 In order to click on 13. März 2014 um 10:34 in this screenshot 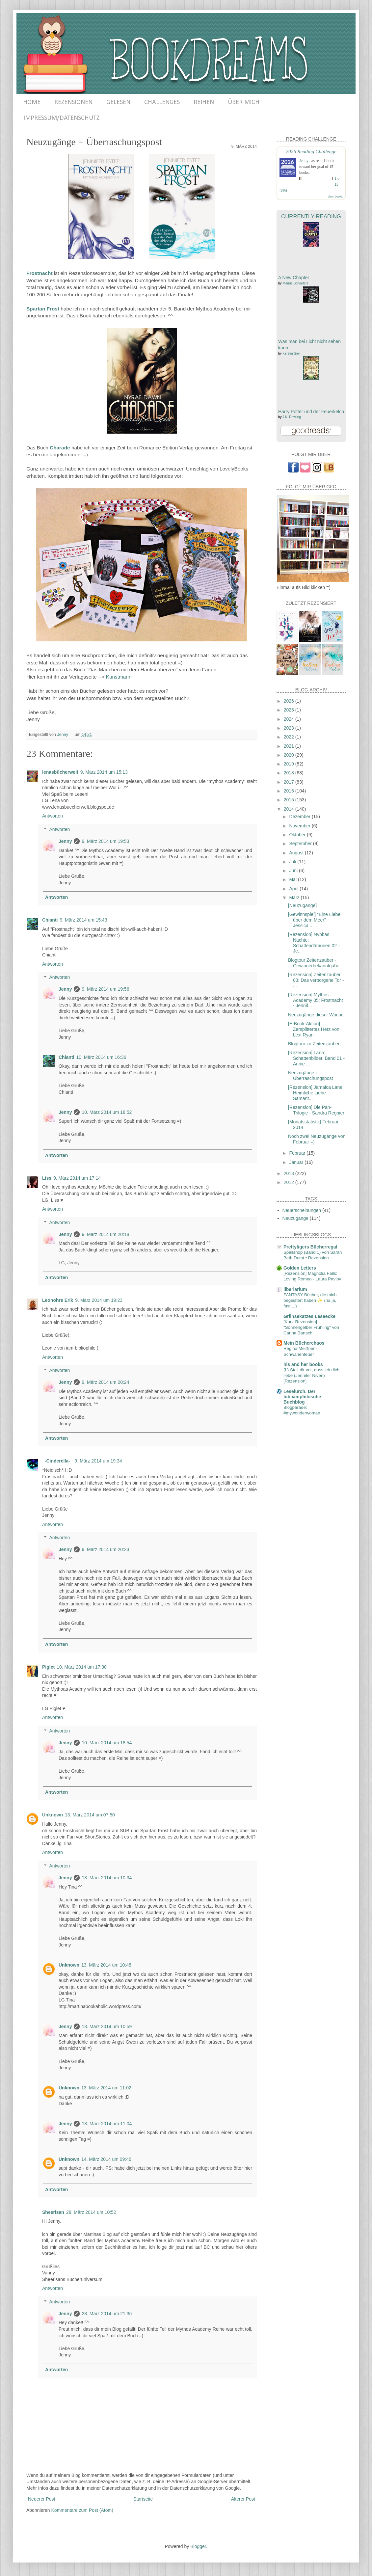, I will do `click(107, 1877)`.